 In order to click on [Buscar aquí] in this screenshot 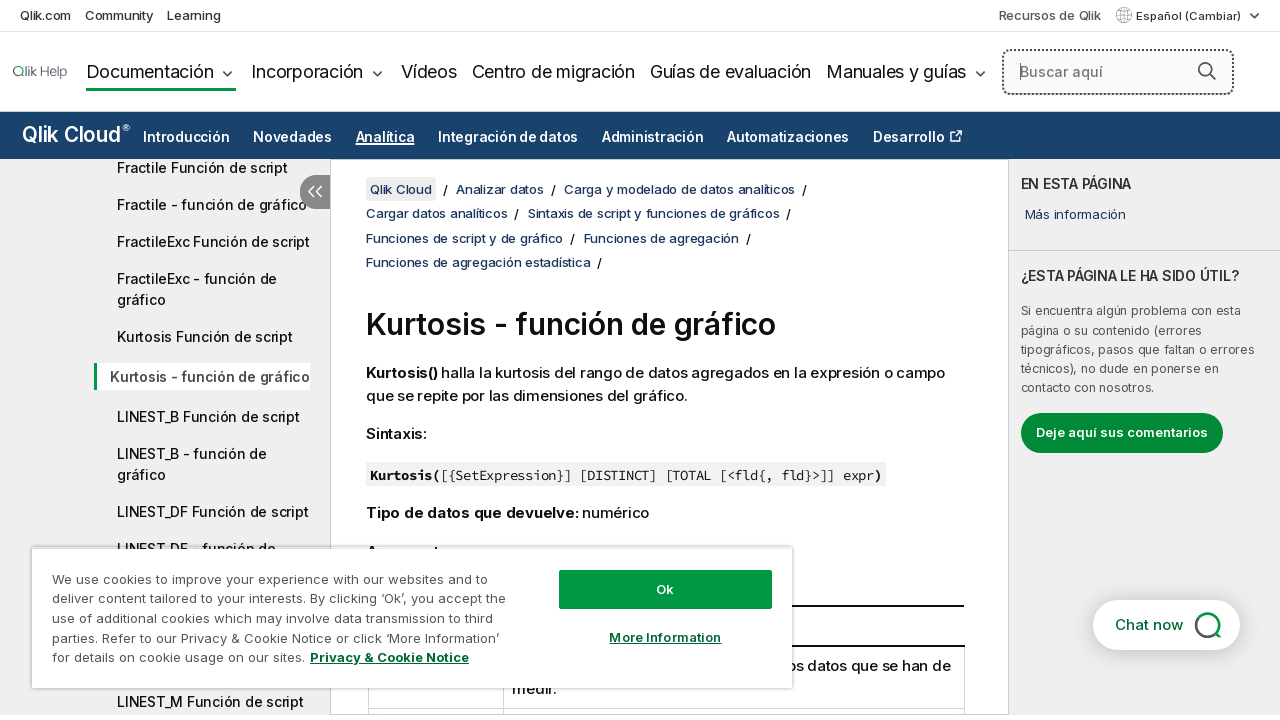, I will do `click(1118, 72)`.